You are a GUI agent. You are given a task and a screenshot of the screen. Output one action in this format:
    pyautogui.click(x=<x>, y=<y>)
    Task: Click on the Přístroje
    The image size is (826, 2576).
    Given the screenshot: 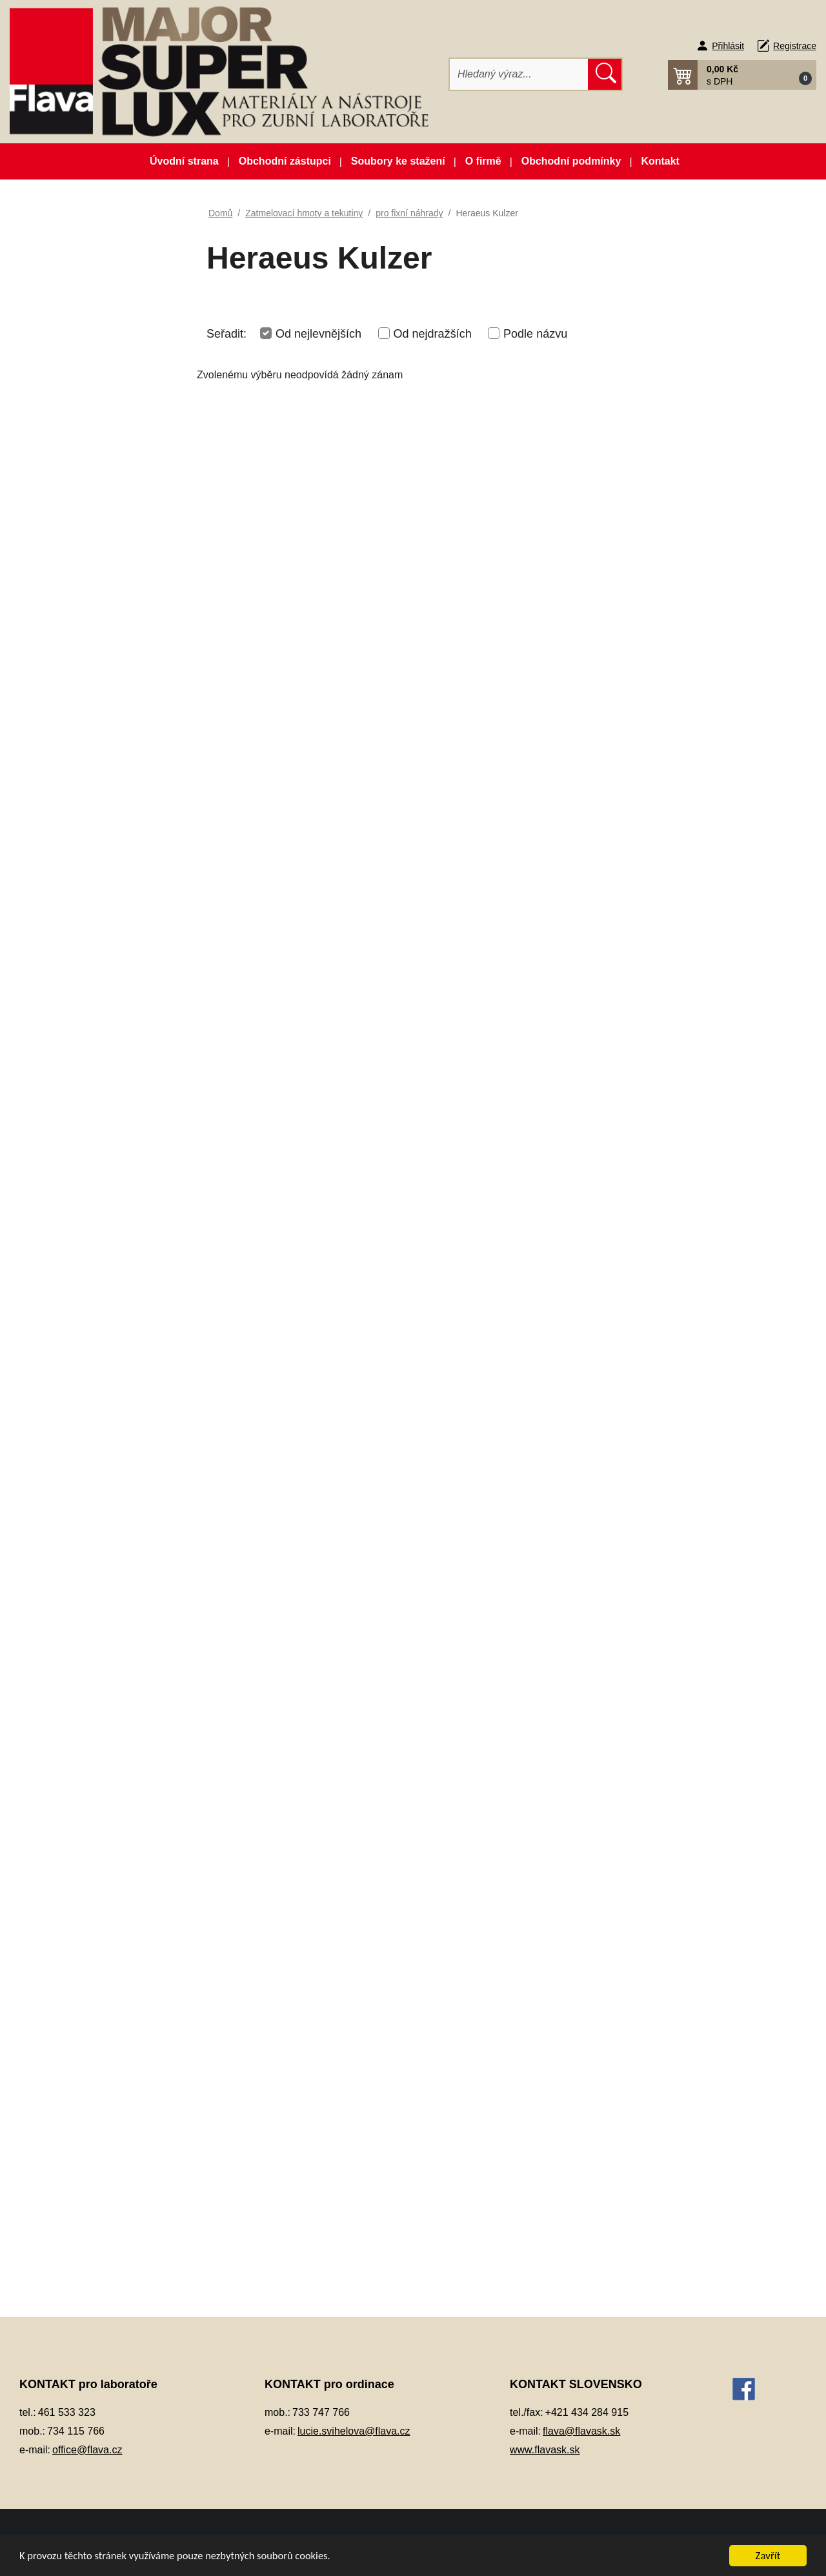 What is the action you would take?
    pyautogui.click(x=57, y=1179)
    